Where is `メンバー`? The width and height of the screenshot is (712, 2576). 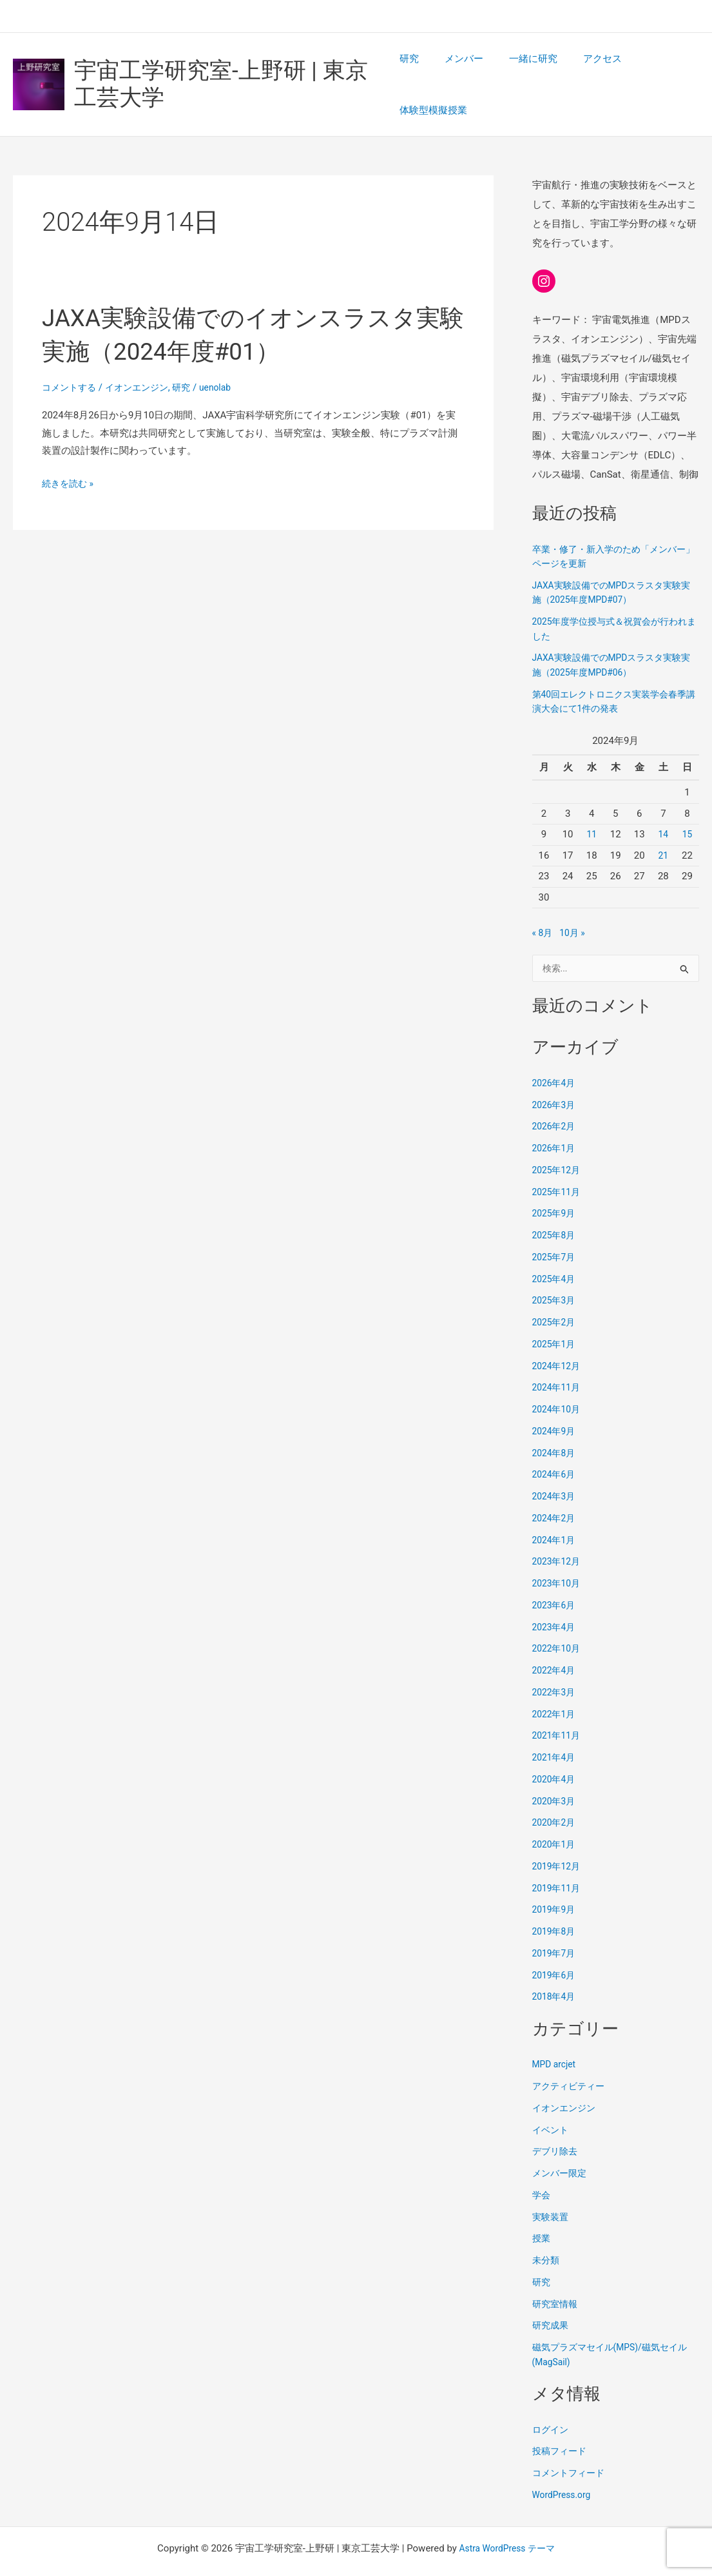 メンバー is located at coordinates (457, 69).